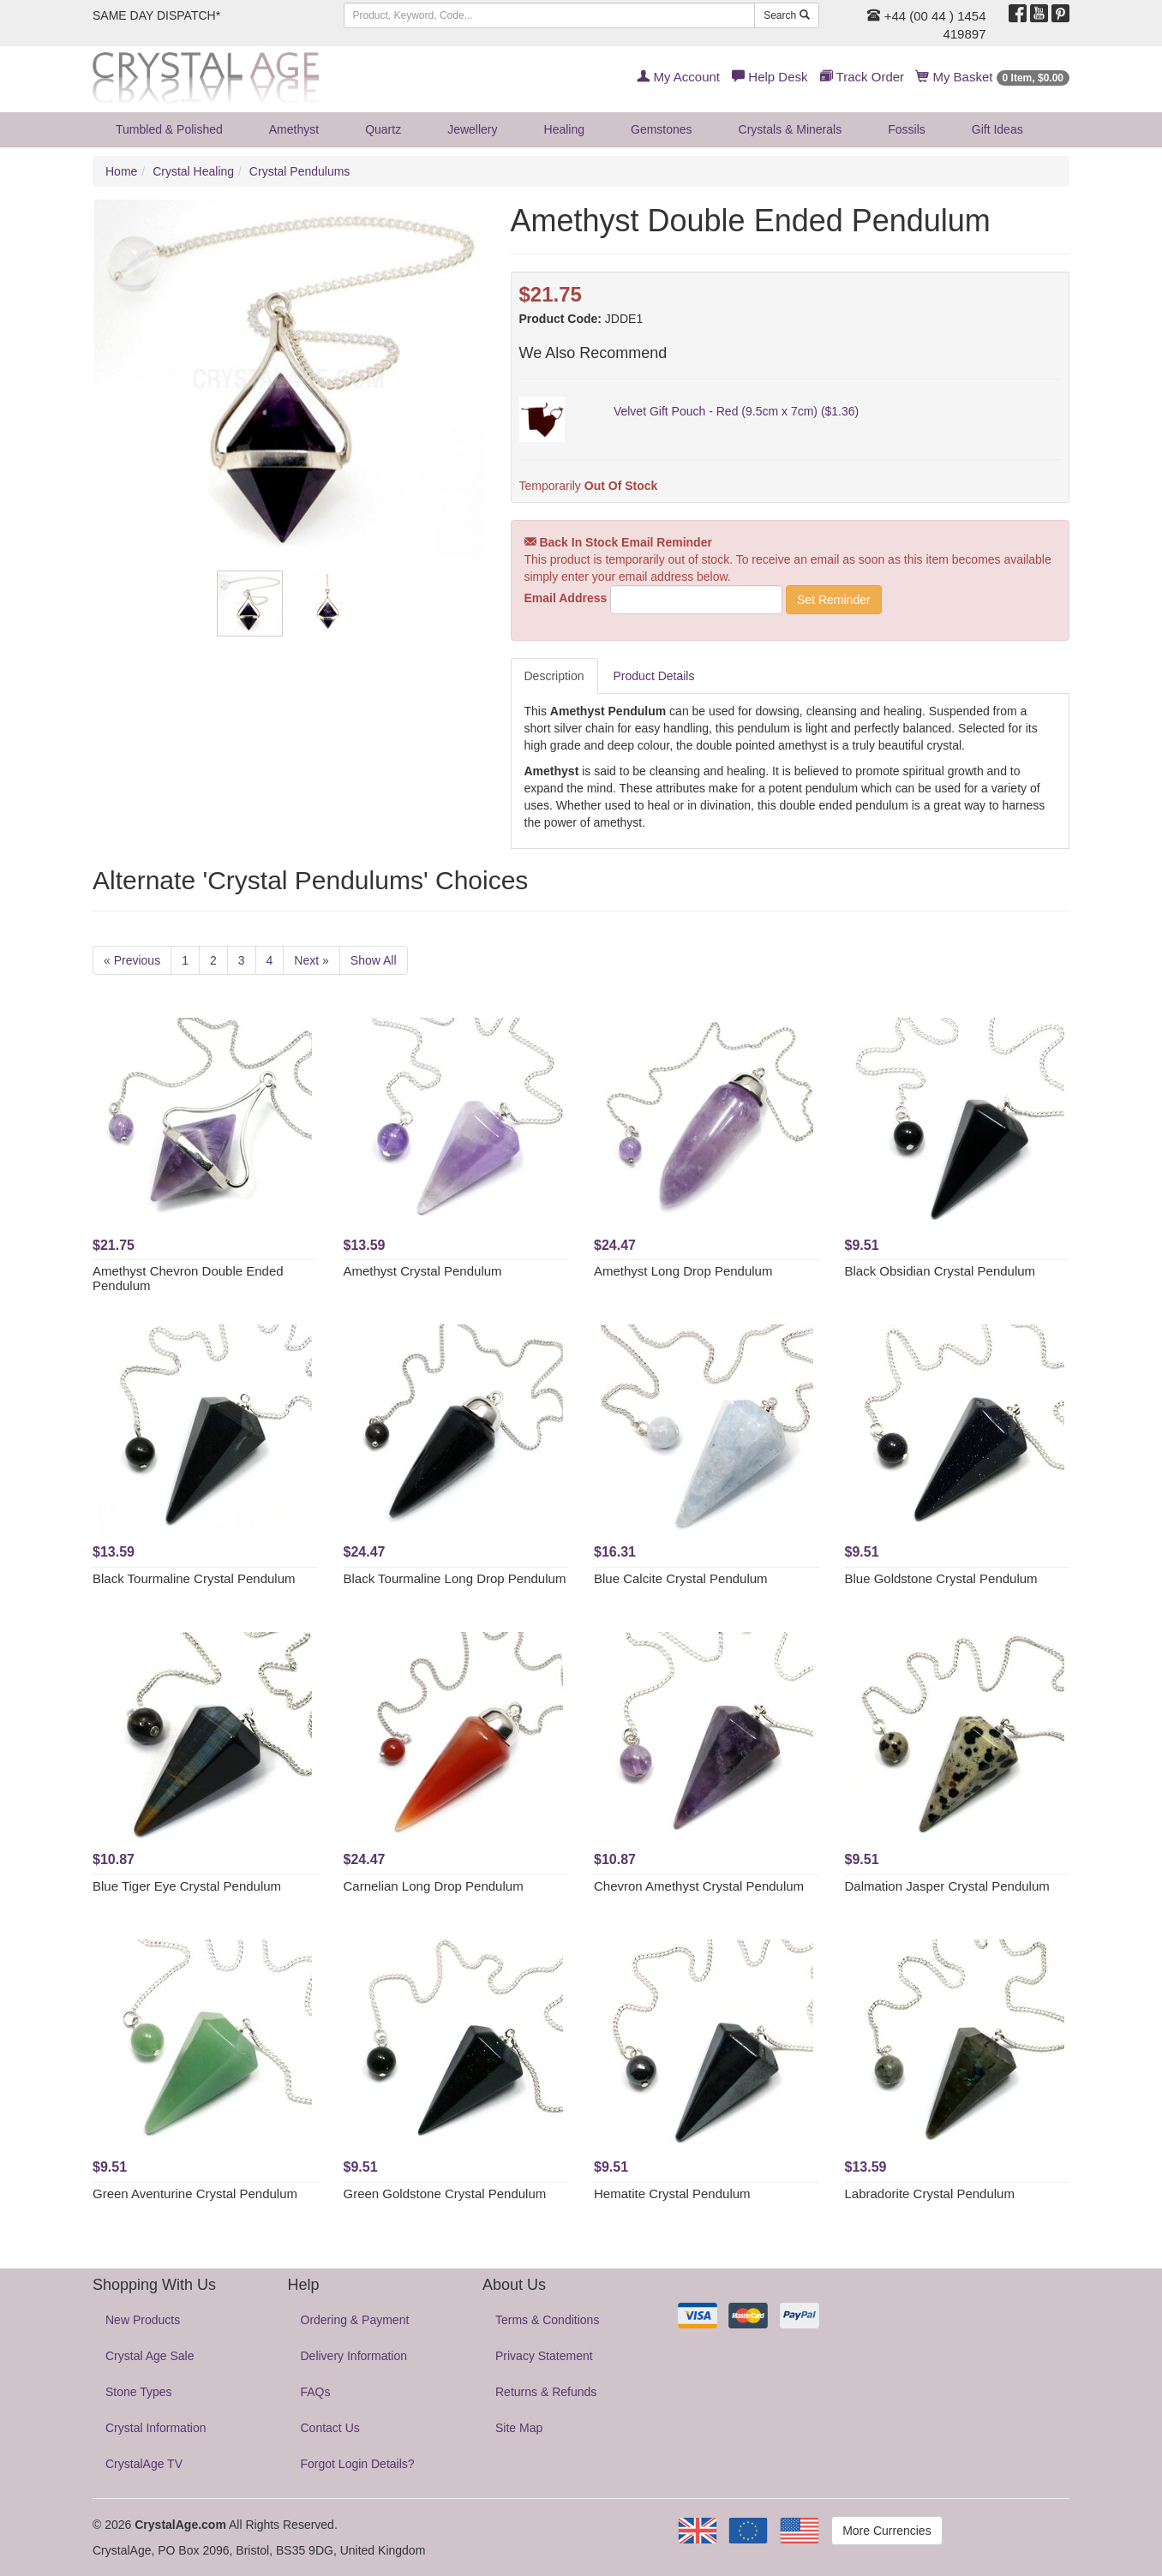 The height and width of the screenshot is (2576, 1162). I want to click on Black Tourmaline Crystal Pendulum, so click(194, 1578).